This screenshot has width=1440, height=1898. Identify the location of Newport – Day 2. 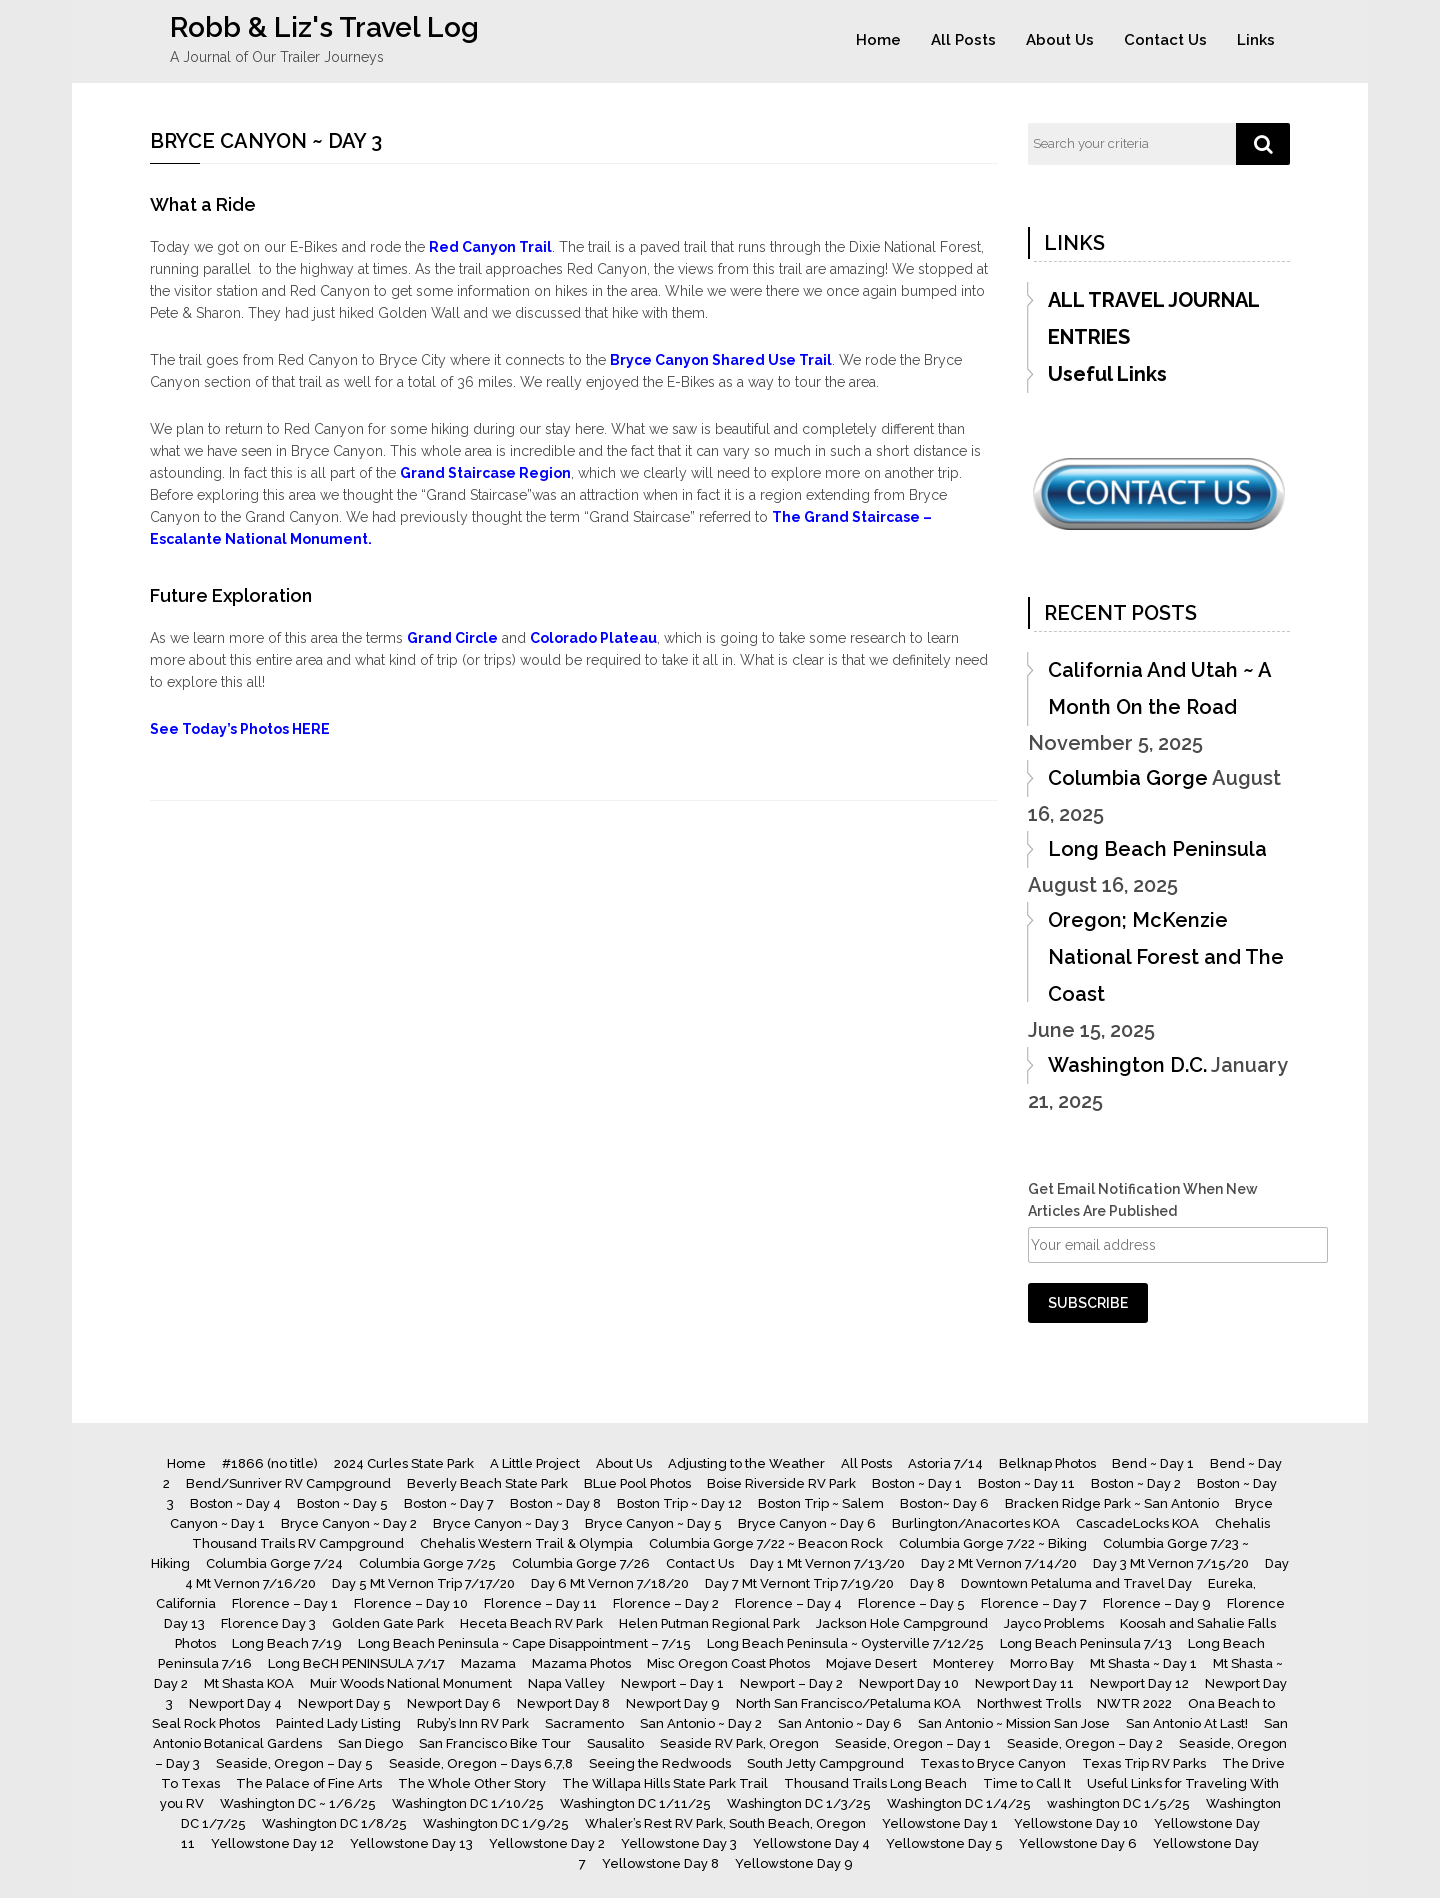
(791, 1683).